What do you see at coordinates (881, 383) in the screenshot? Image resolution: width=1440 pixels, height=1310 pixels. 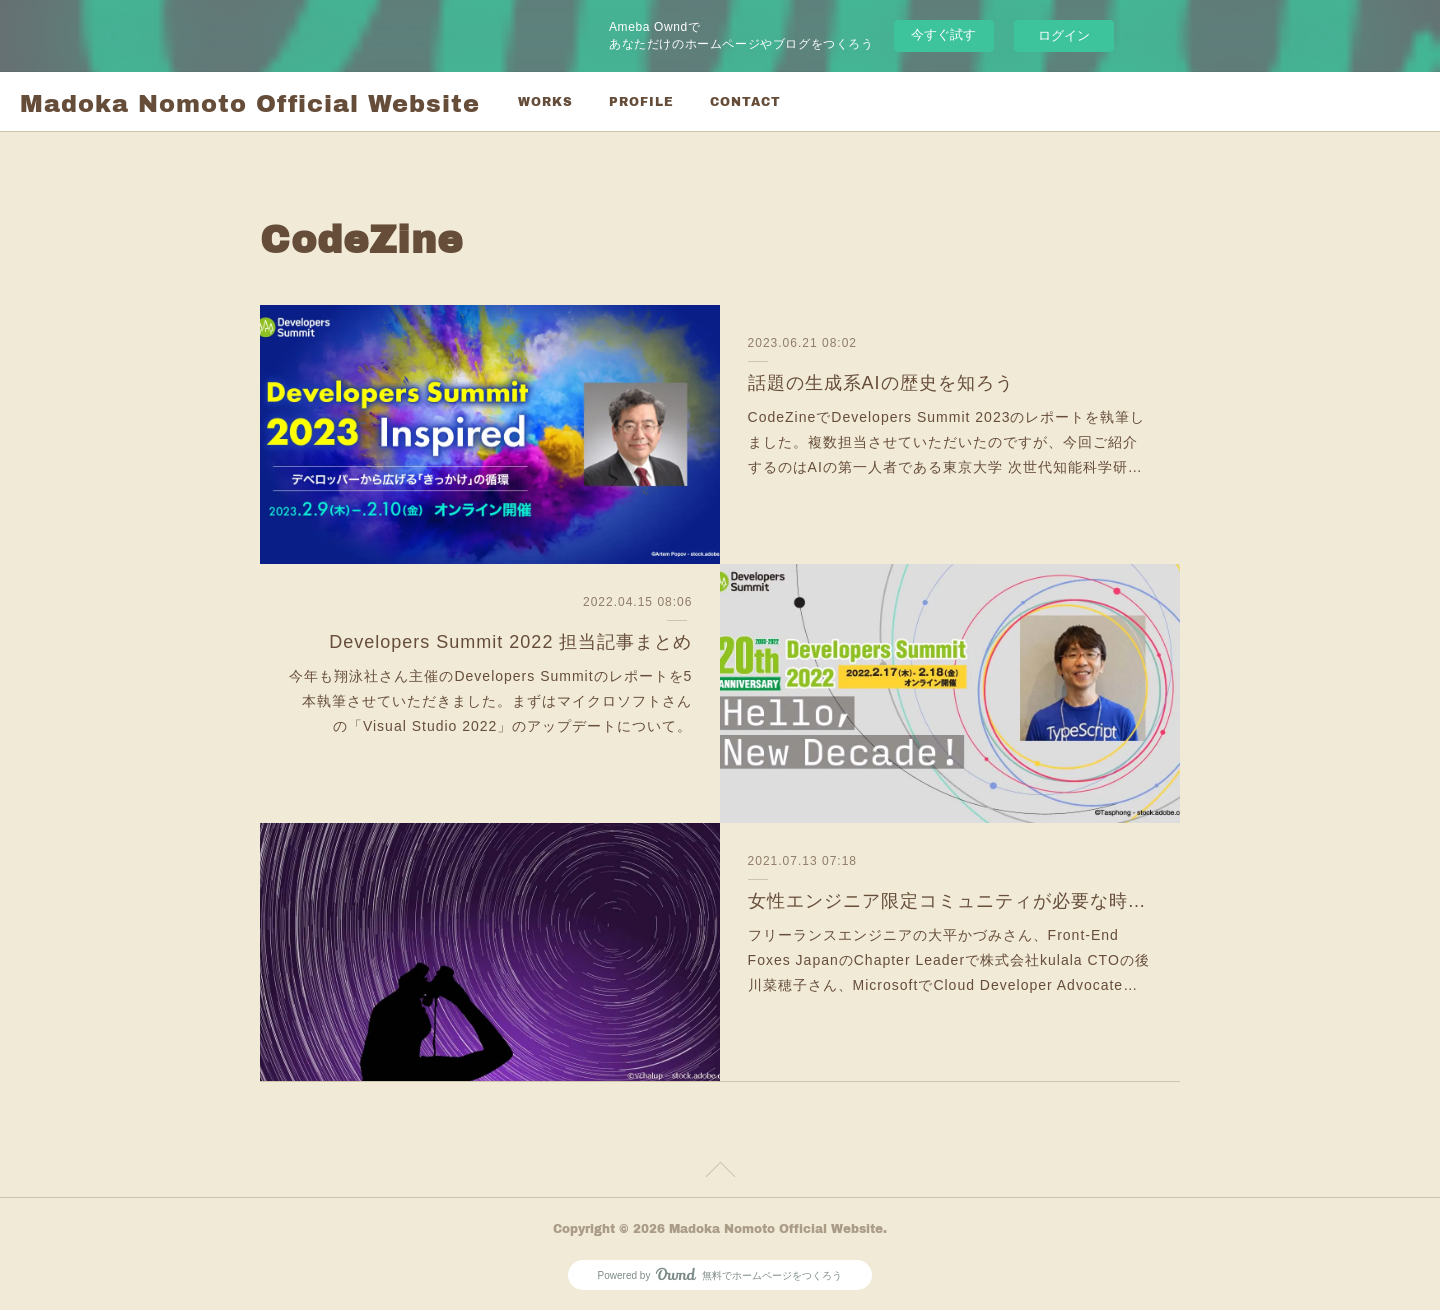 I see `話題の生成系AIの歴史を知ろう` at bounding box center [881, 383].